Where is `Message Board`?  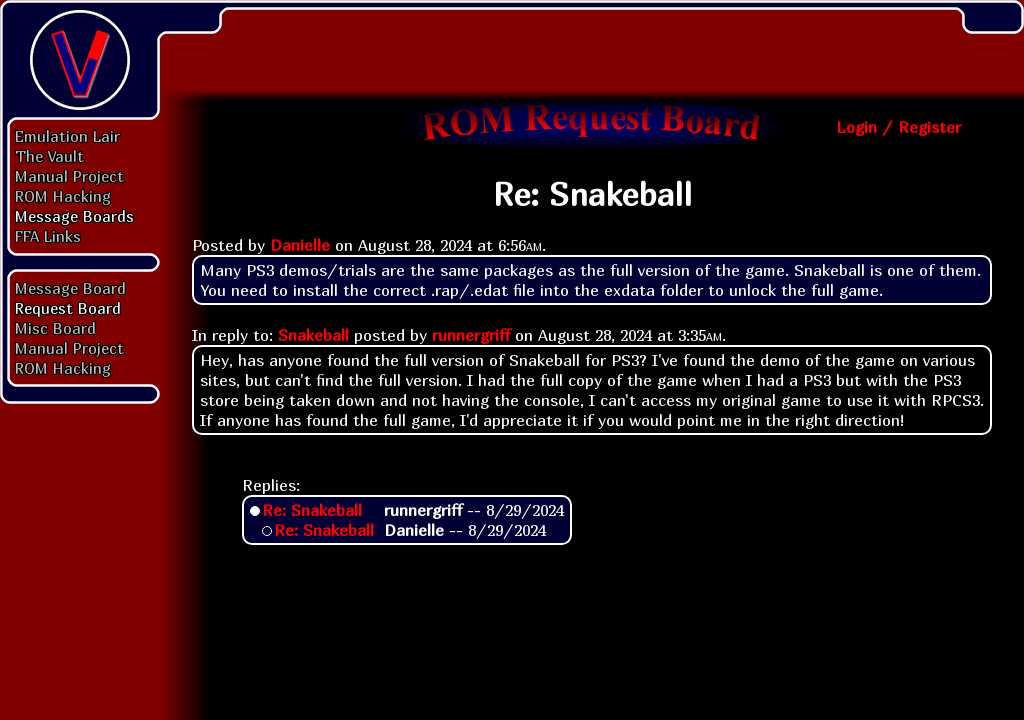
Message Board is located at coordinates (70, 288).